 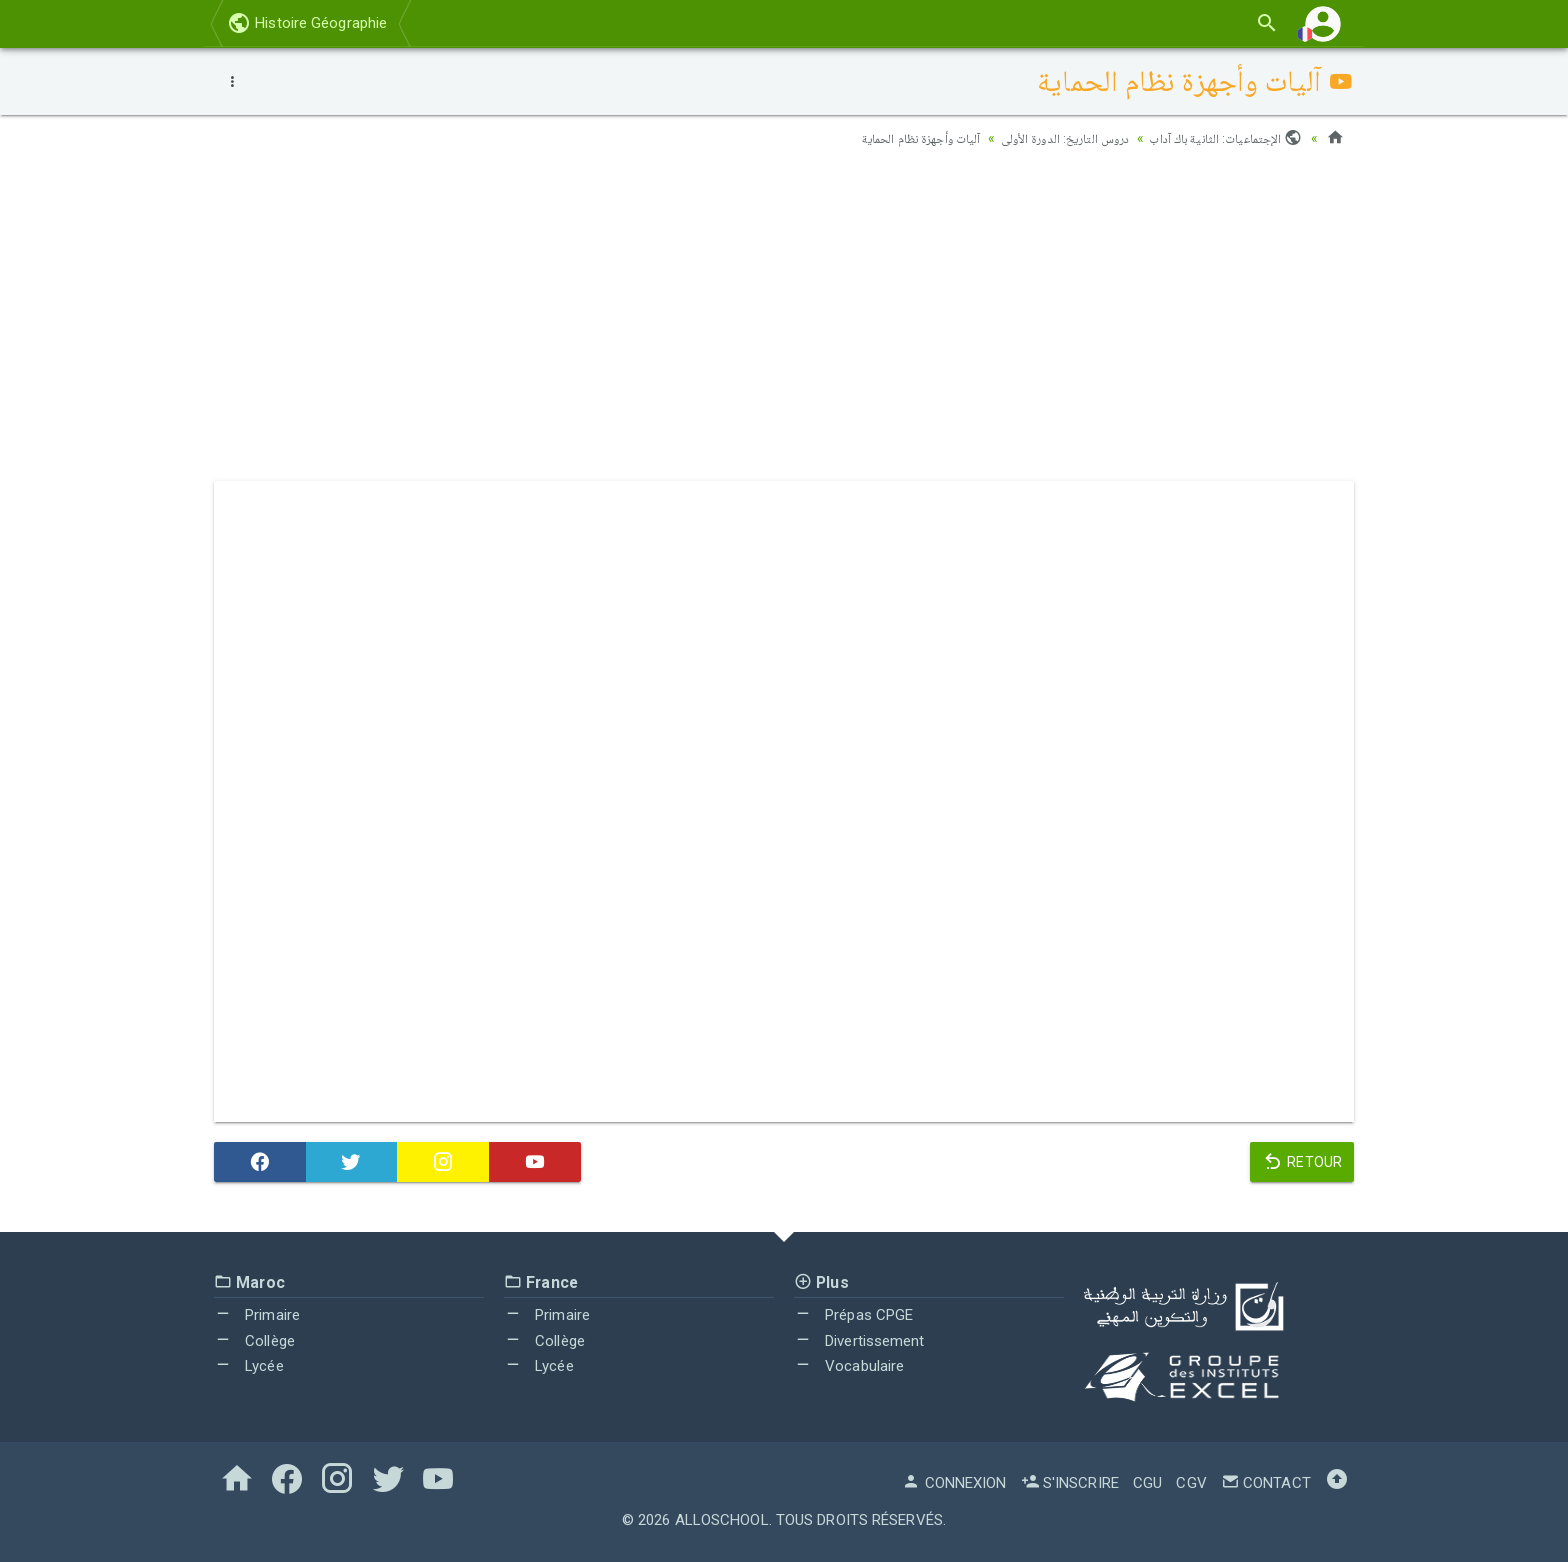 What do you see at coordinates (1147, 1483) in the screenshot?
I see `CGU` at bounding box center [1147, 1483].